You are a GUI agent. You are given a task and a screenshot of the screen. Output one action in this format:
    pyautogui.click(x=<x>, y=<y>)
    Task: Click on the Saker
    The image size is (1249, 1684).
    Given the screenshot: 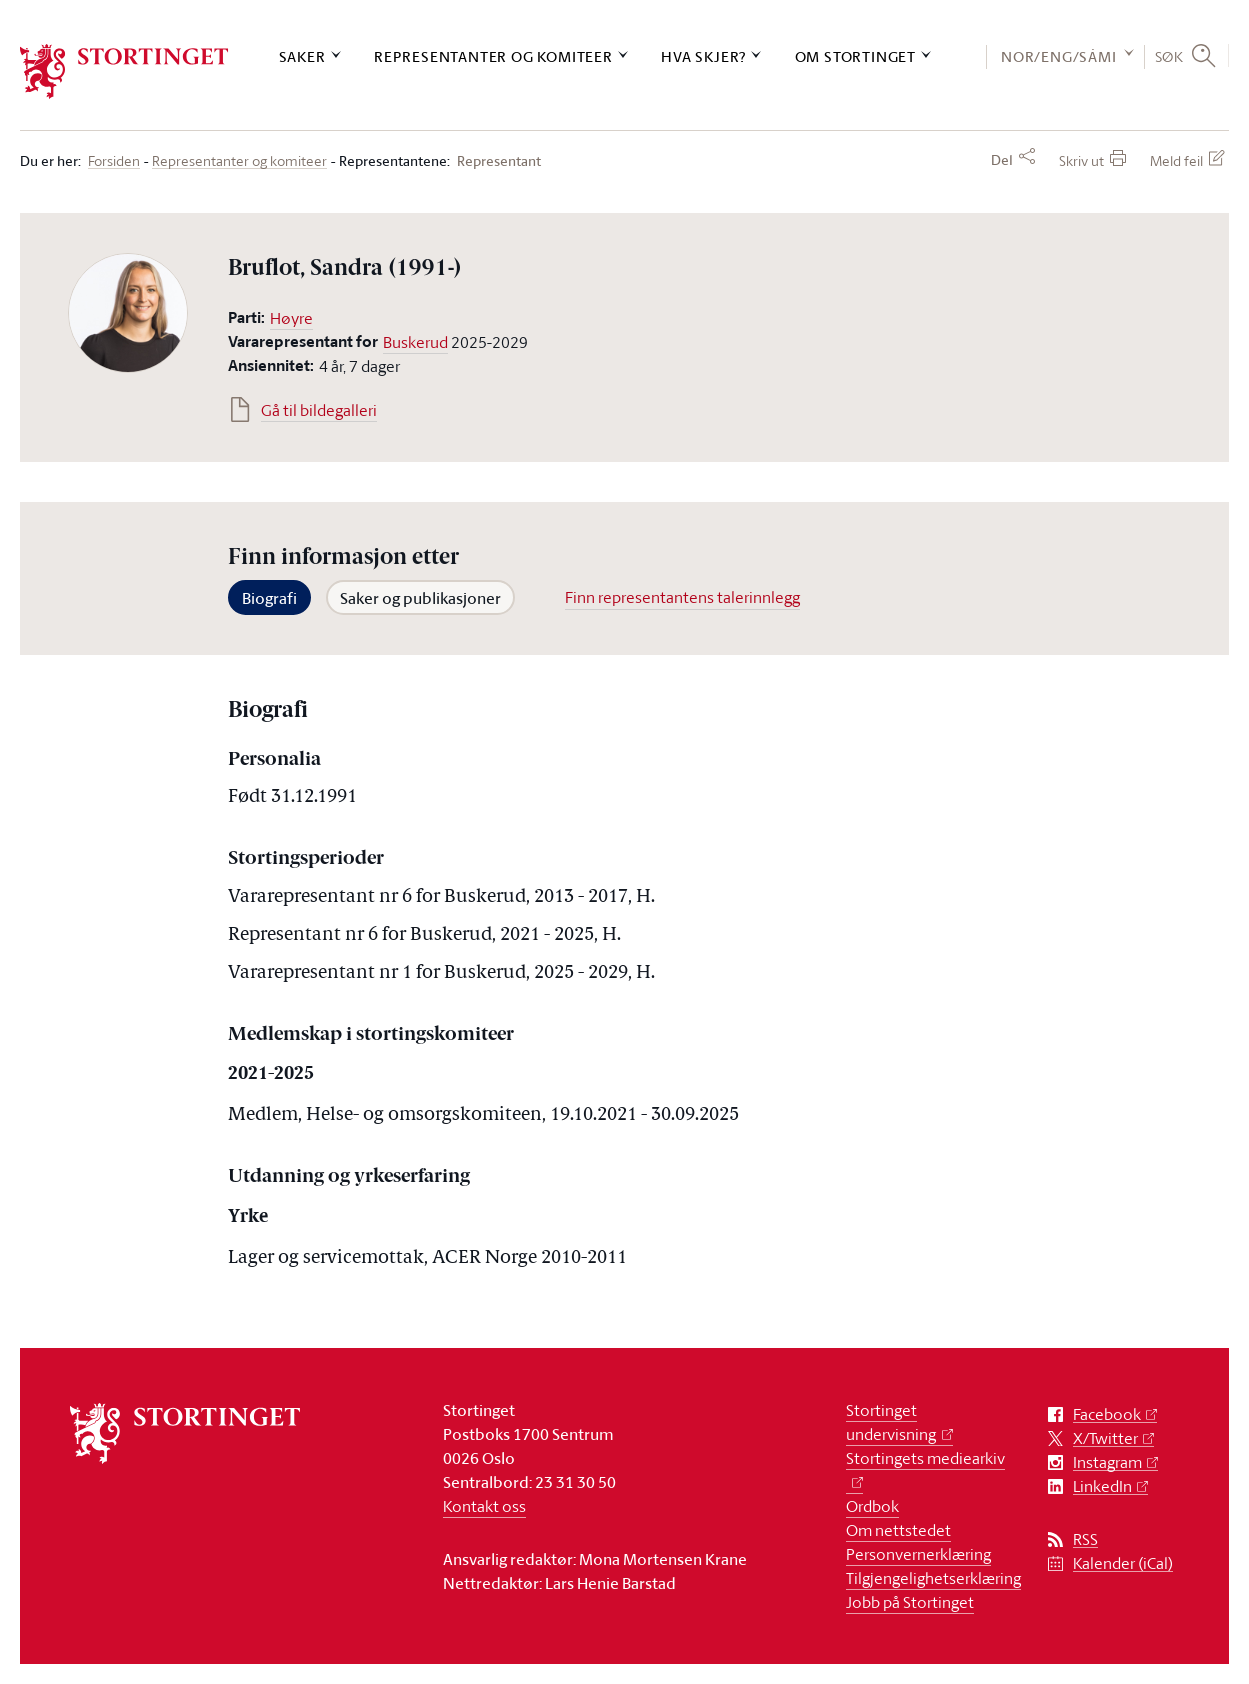 What is the action you would take?
    pyautogui.click(x=302, y=56)
    